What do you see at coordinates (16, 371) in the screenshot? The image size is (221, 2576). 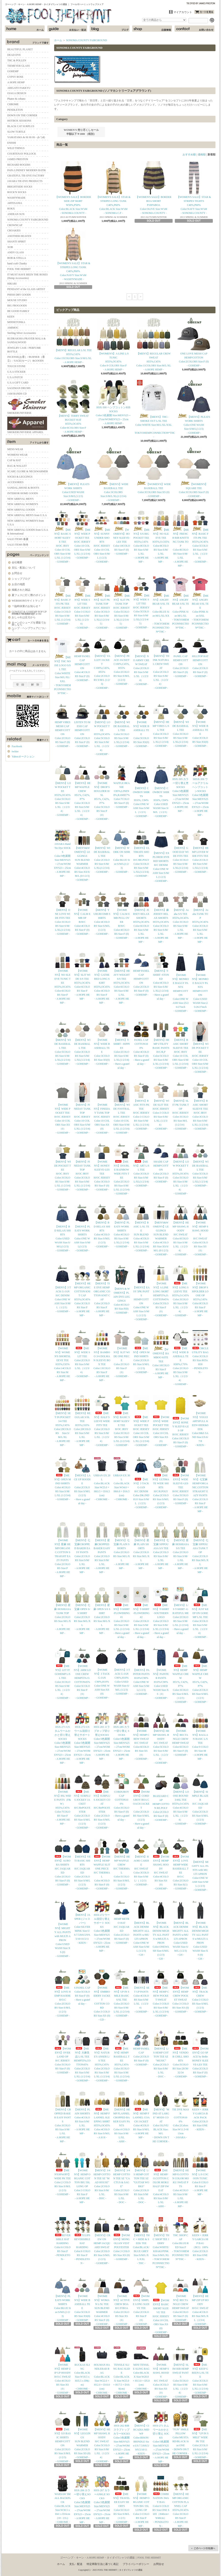 I see `U.S.A STICKER` at bounding box center [16, 371].